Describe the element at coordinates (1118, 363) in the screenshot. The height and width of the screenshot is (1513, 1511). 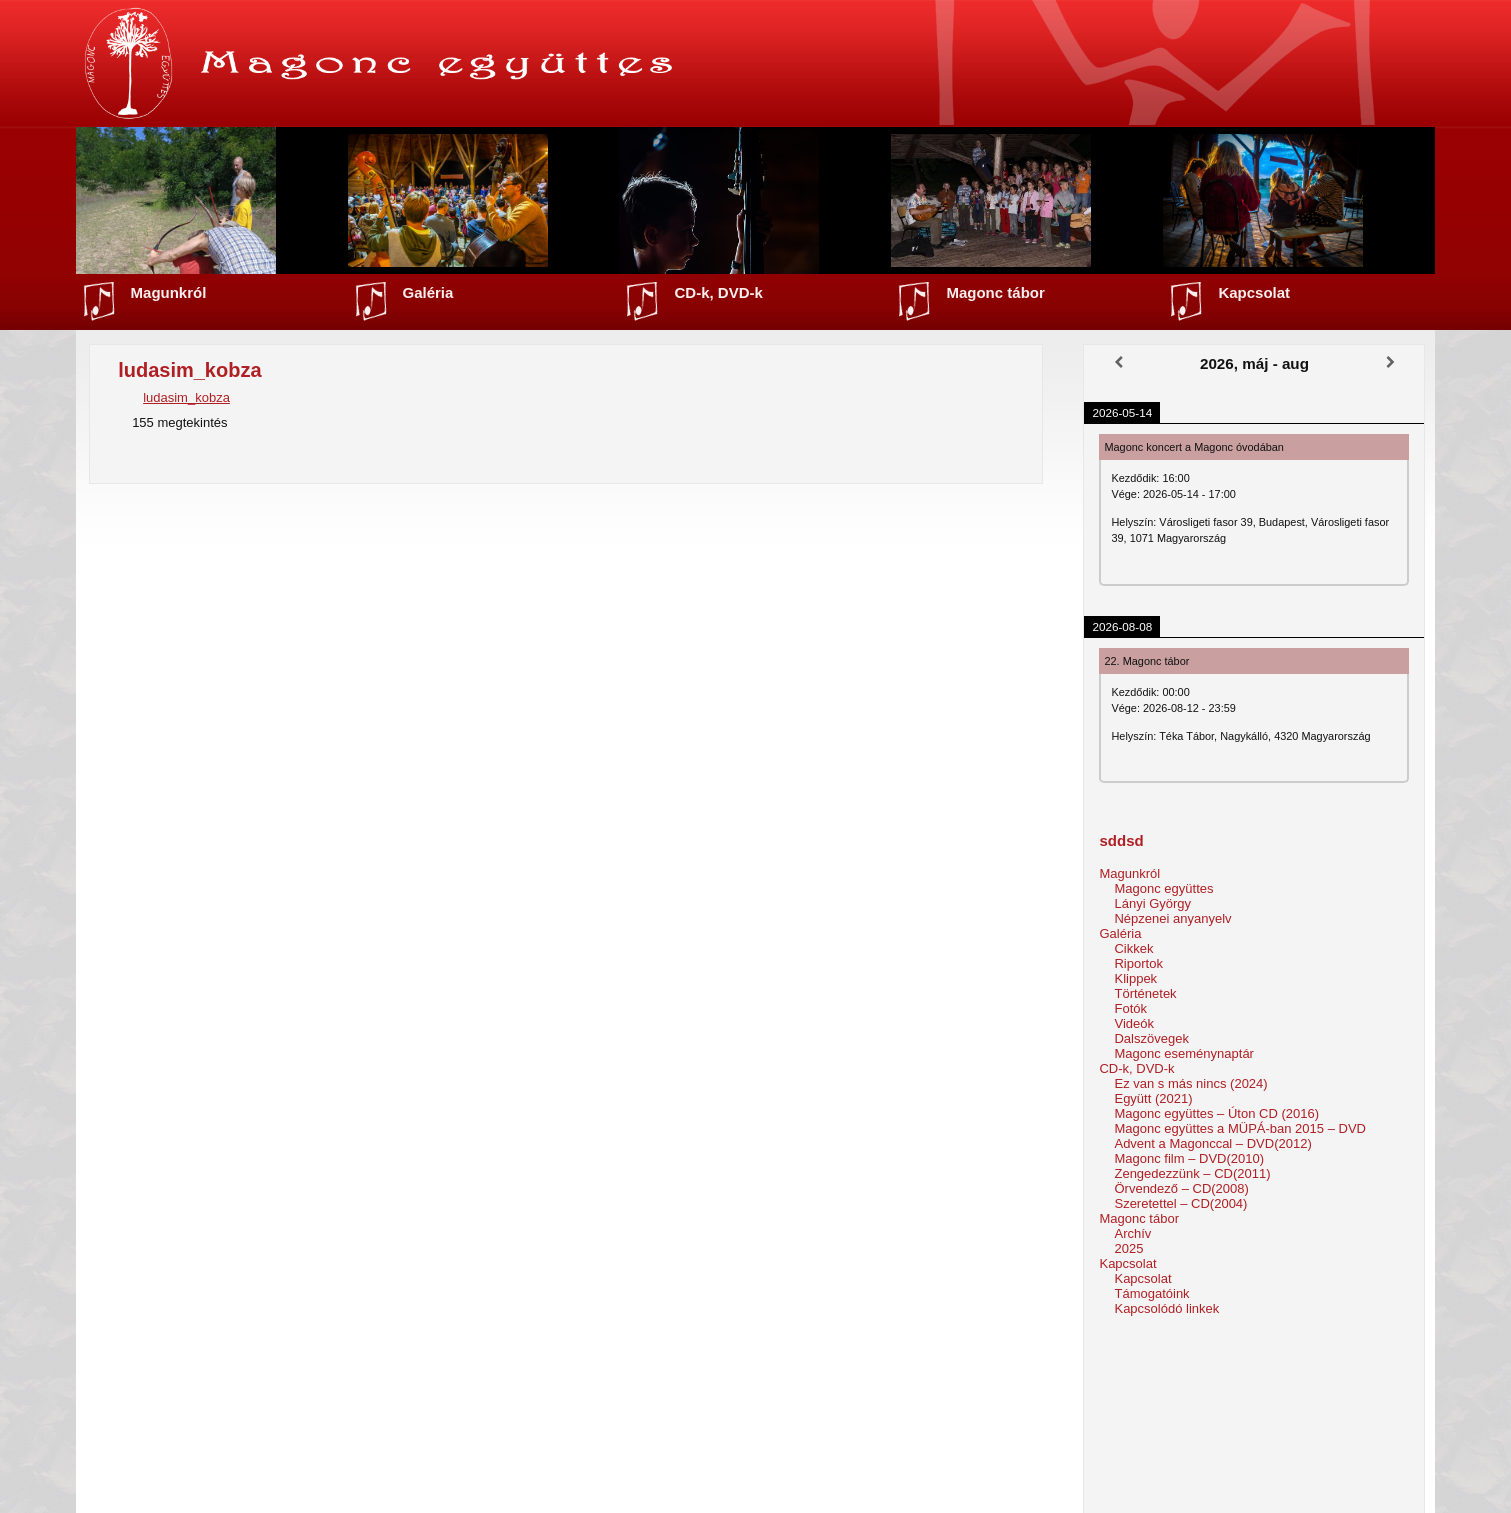
I see `[Előző]` at that location.